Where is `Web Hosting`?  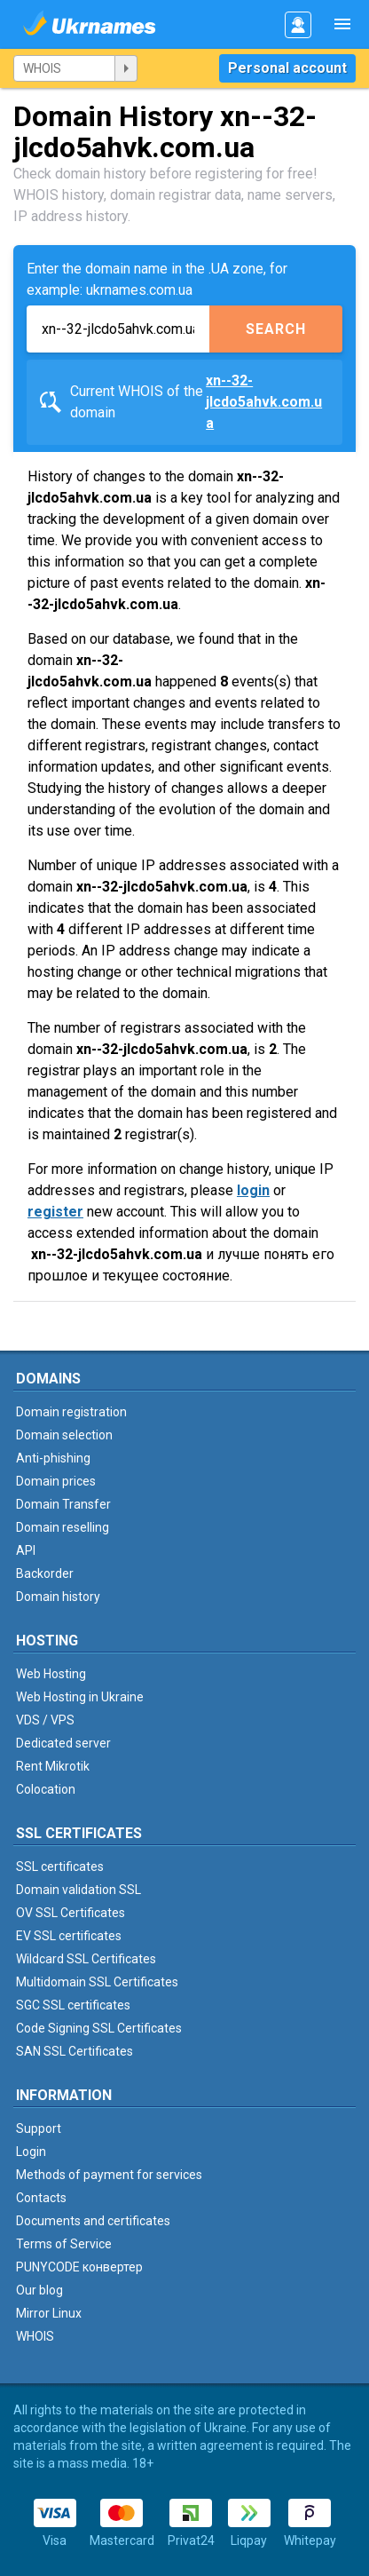 Web Hosting is located at coordinates (51, 1674).